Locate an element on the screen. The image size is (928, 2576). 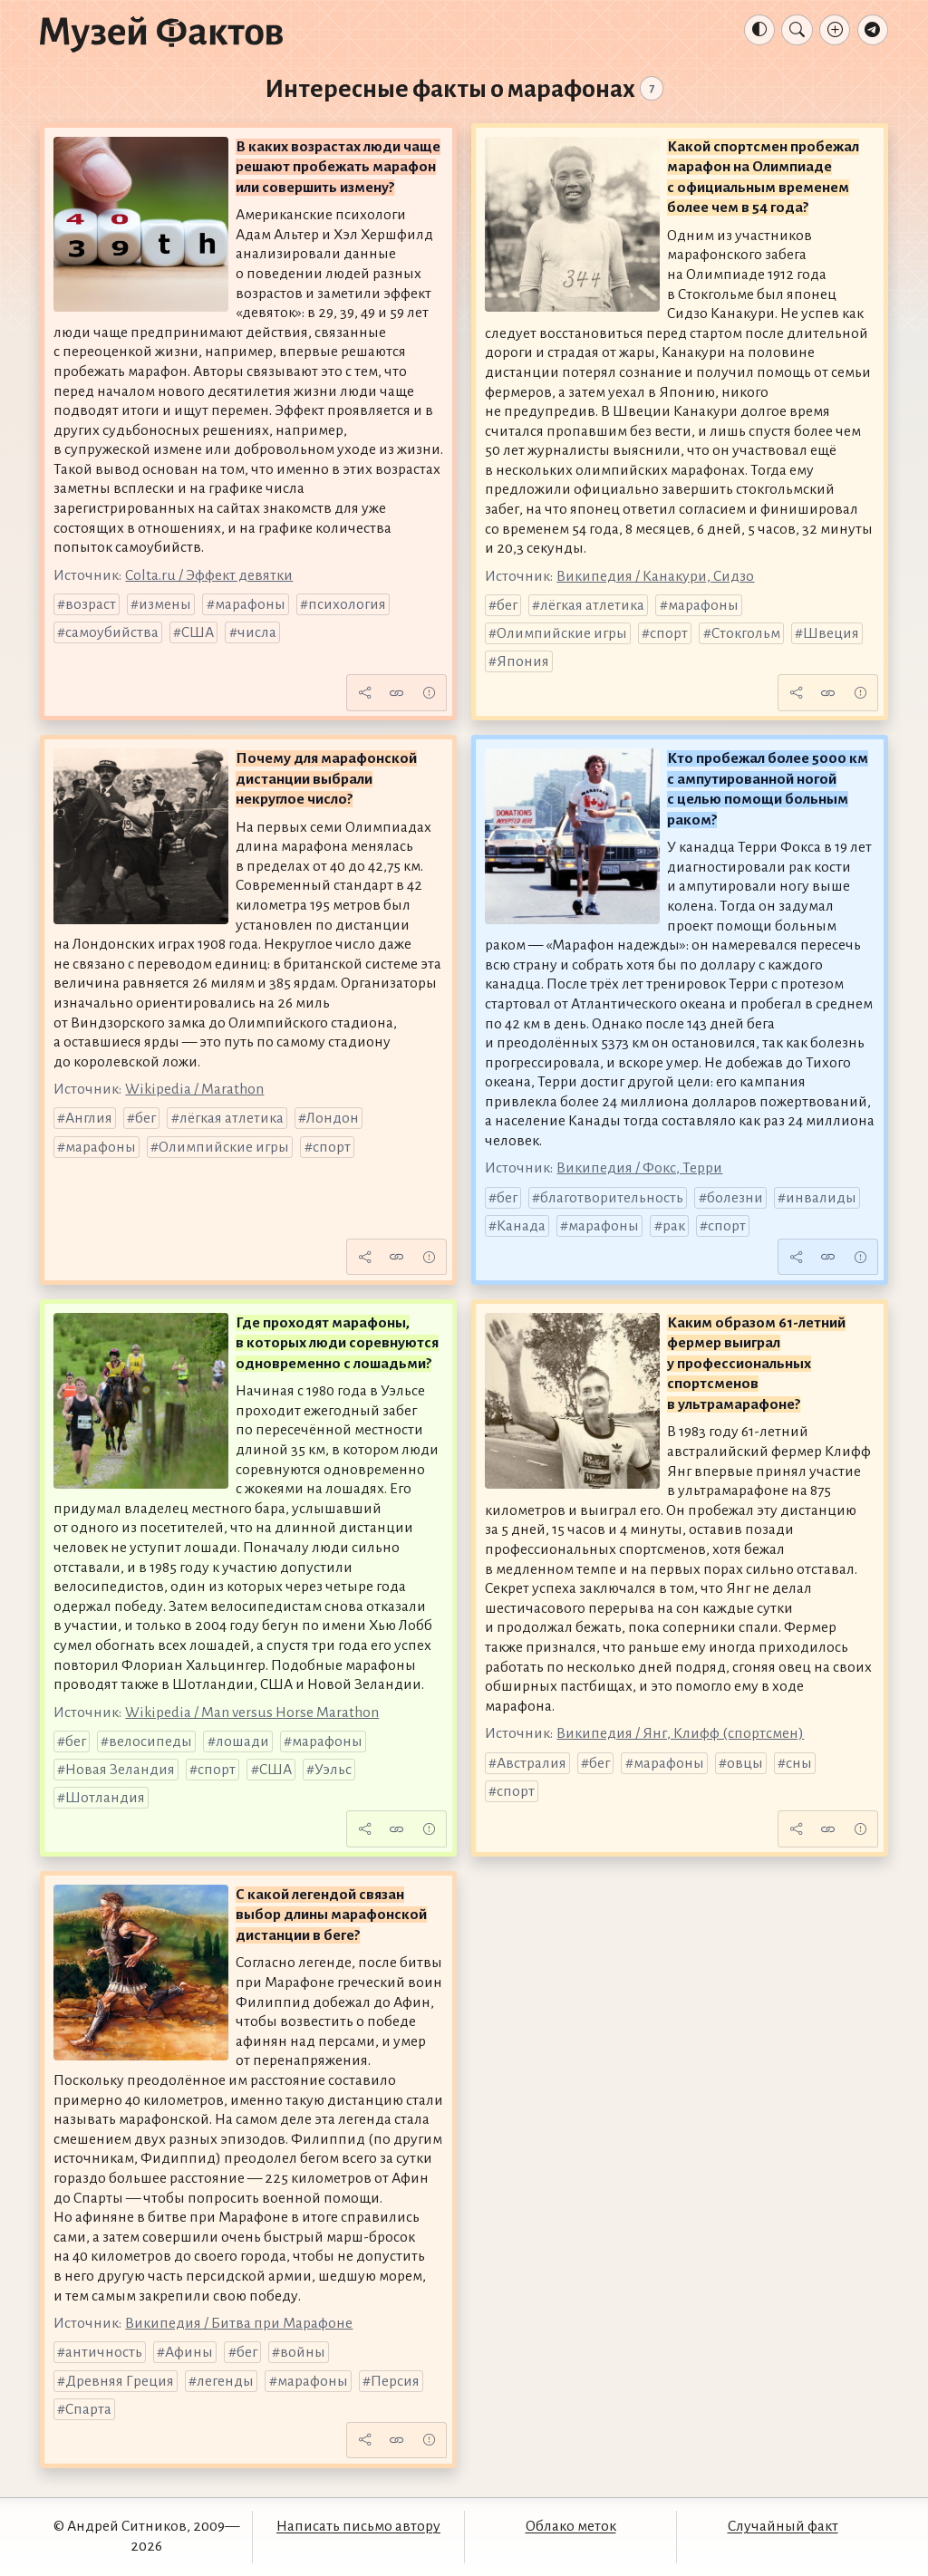
Написать письмо автору is located at coordinates (358, 2526).